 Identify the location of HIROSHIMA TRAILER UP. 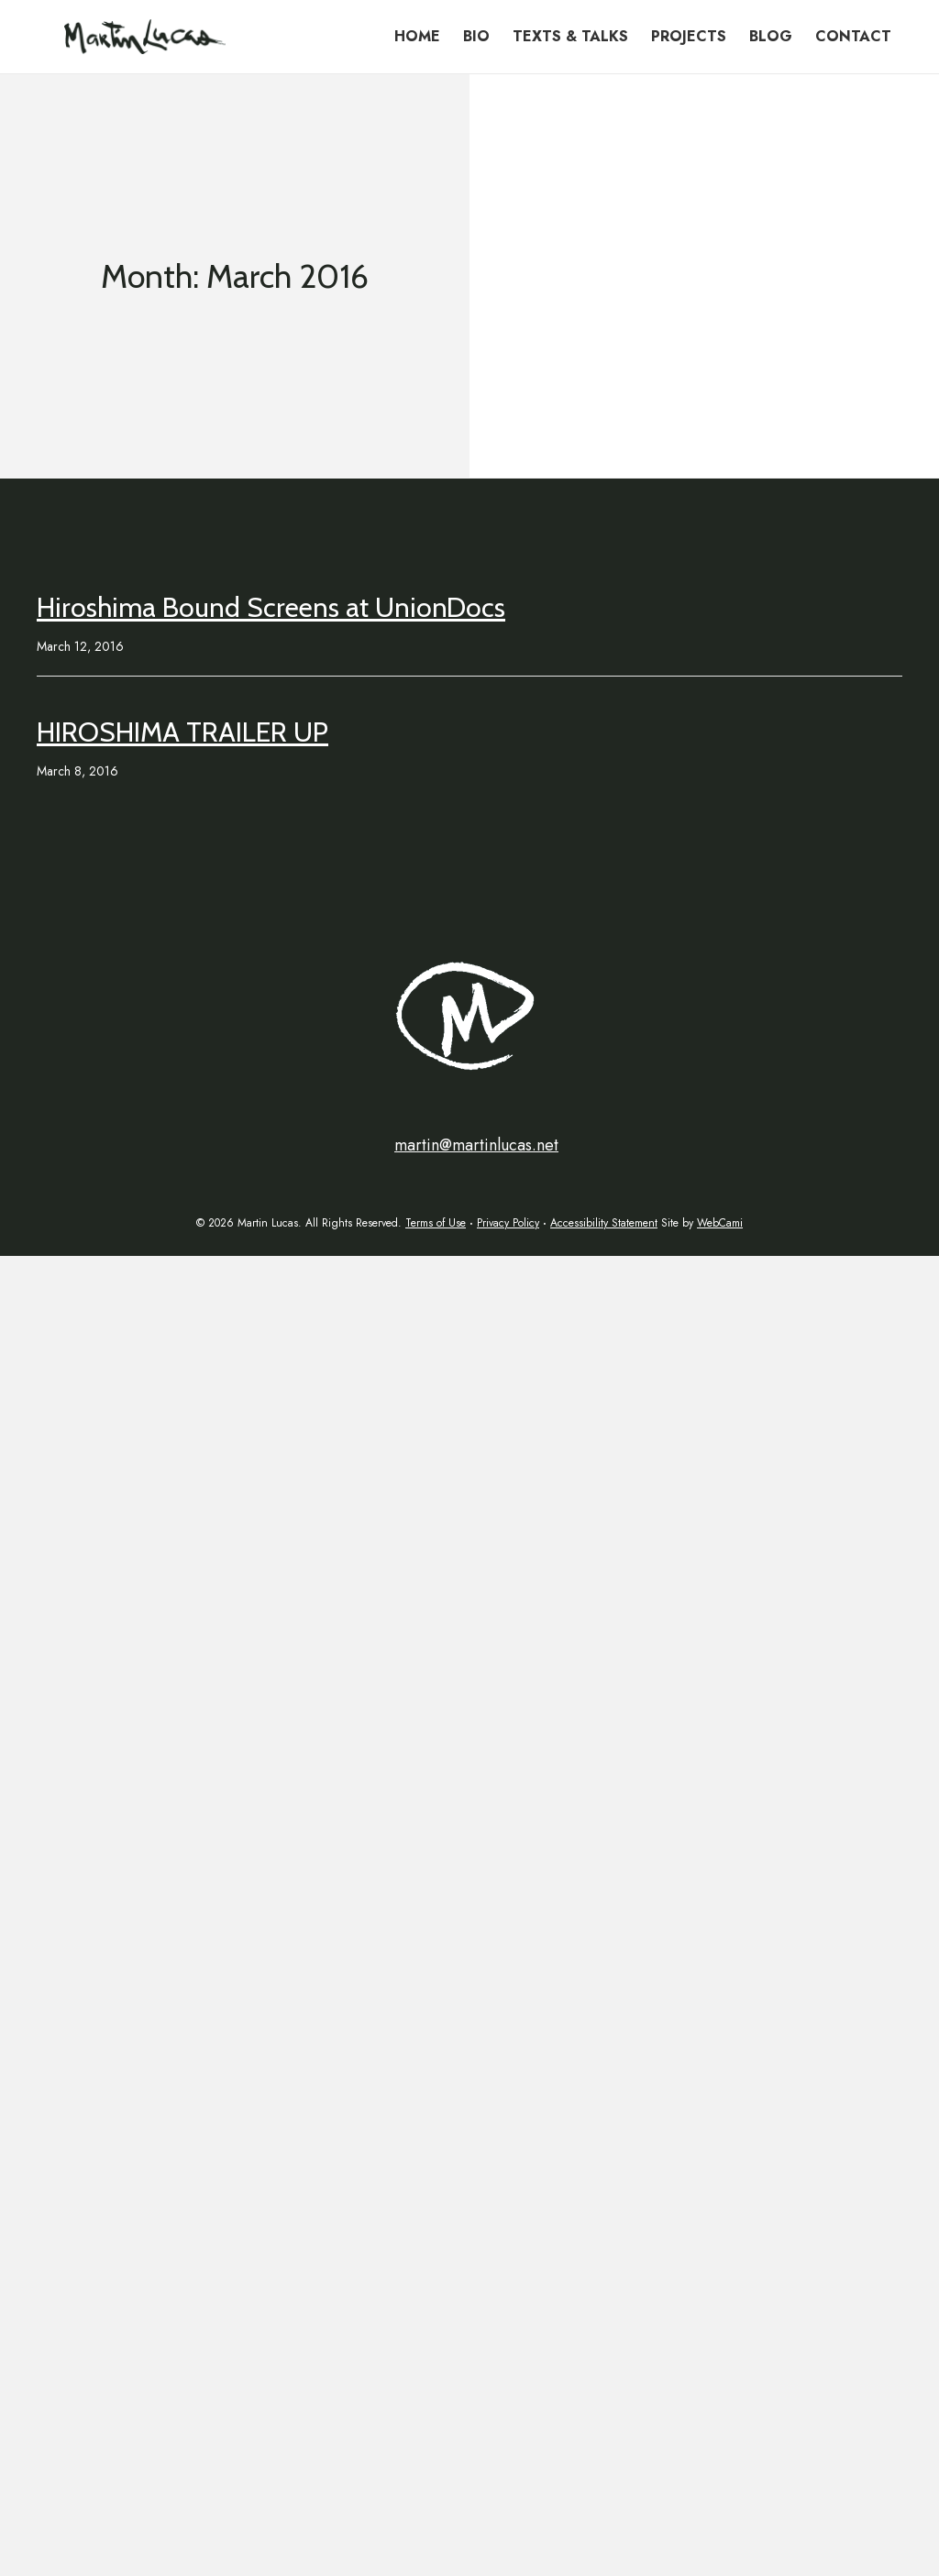
(182, 732).